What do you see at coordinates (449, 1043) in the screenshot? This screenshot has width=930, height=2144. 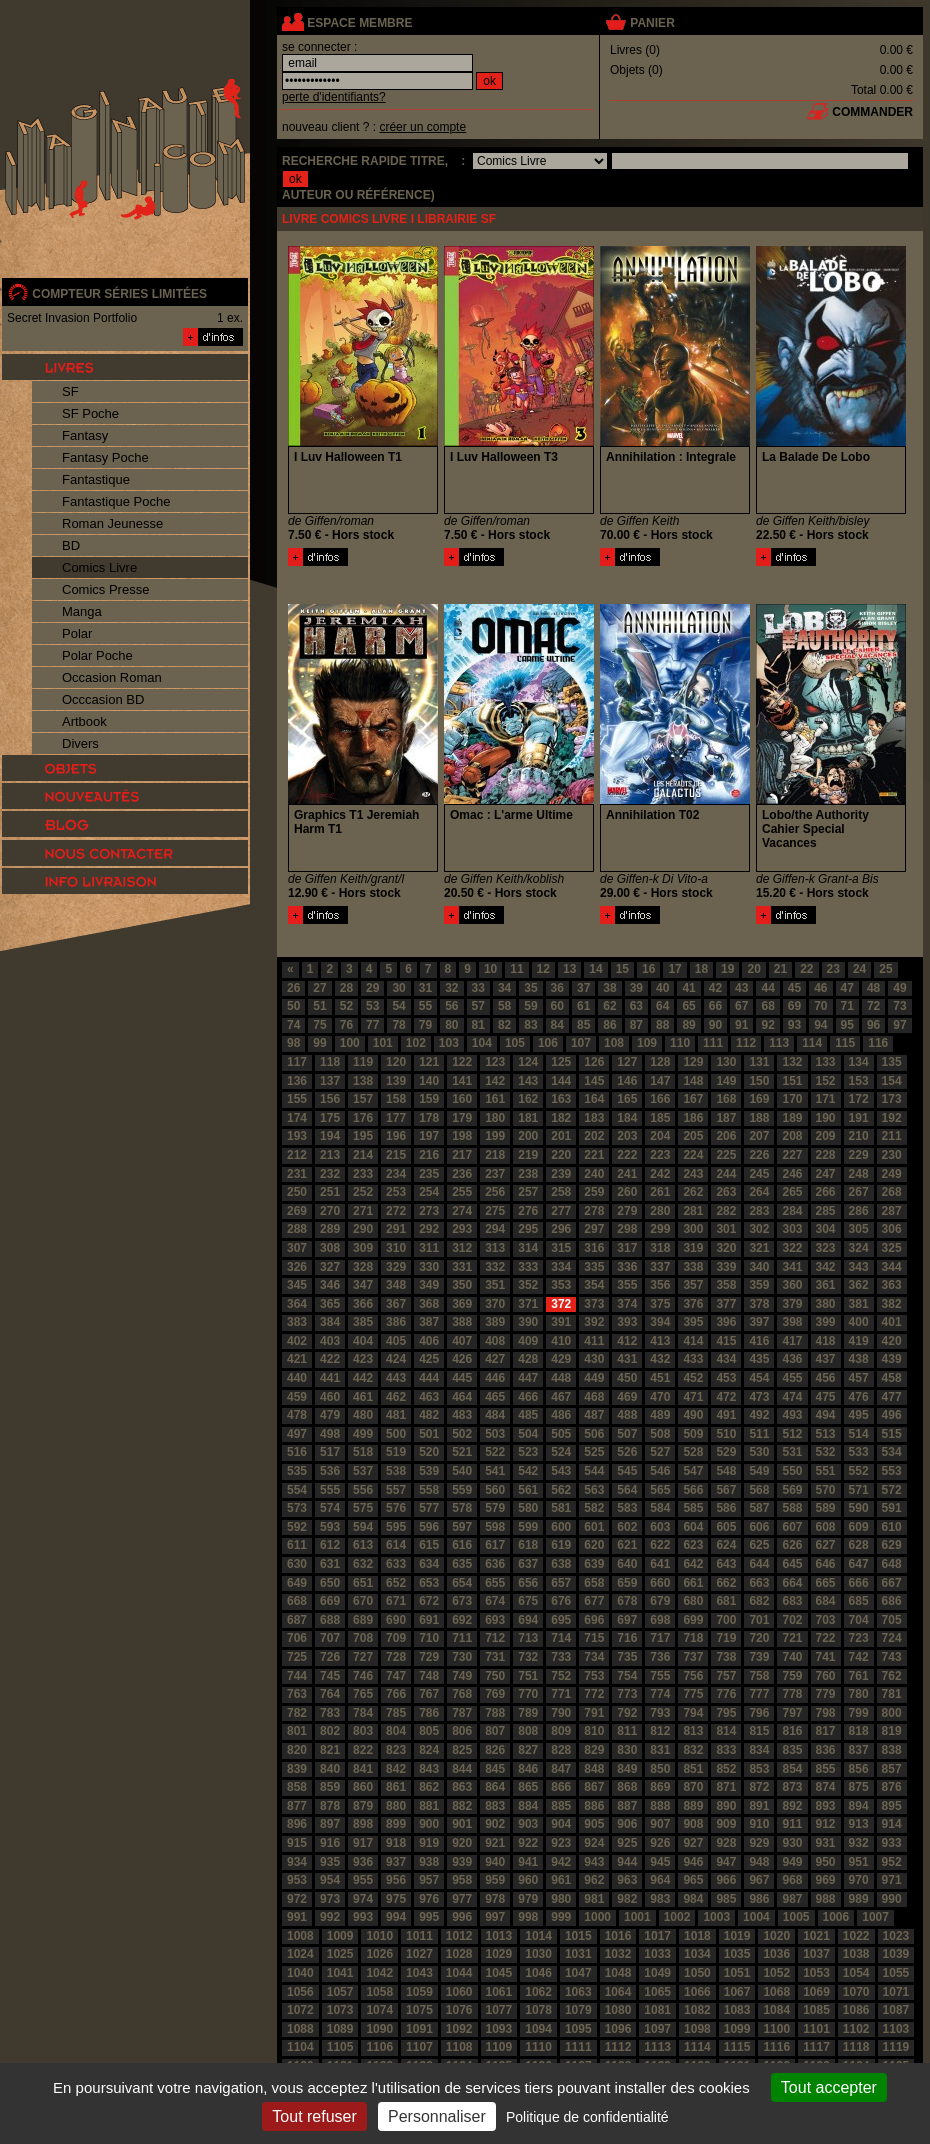 I see `103` at bounding box center [449, 1043].